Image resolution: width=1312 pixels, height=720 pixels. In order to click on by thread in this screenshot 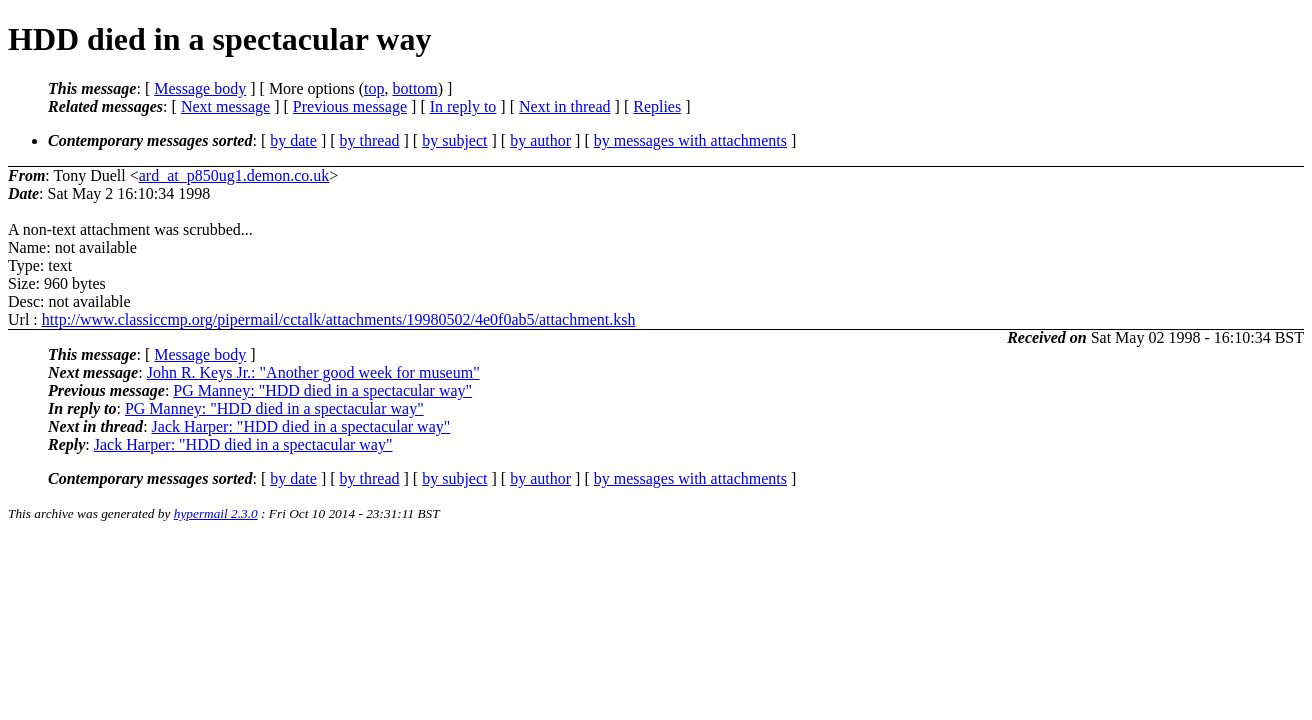, I will do `click(370, 140)`.